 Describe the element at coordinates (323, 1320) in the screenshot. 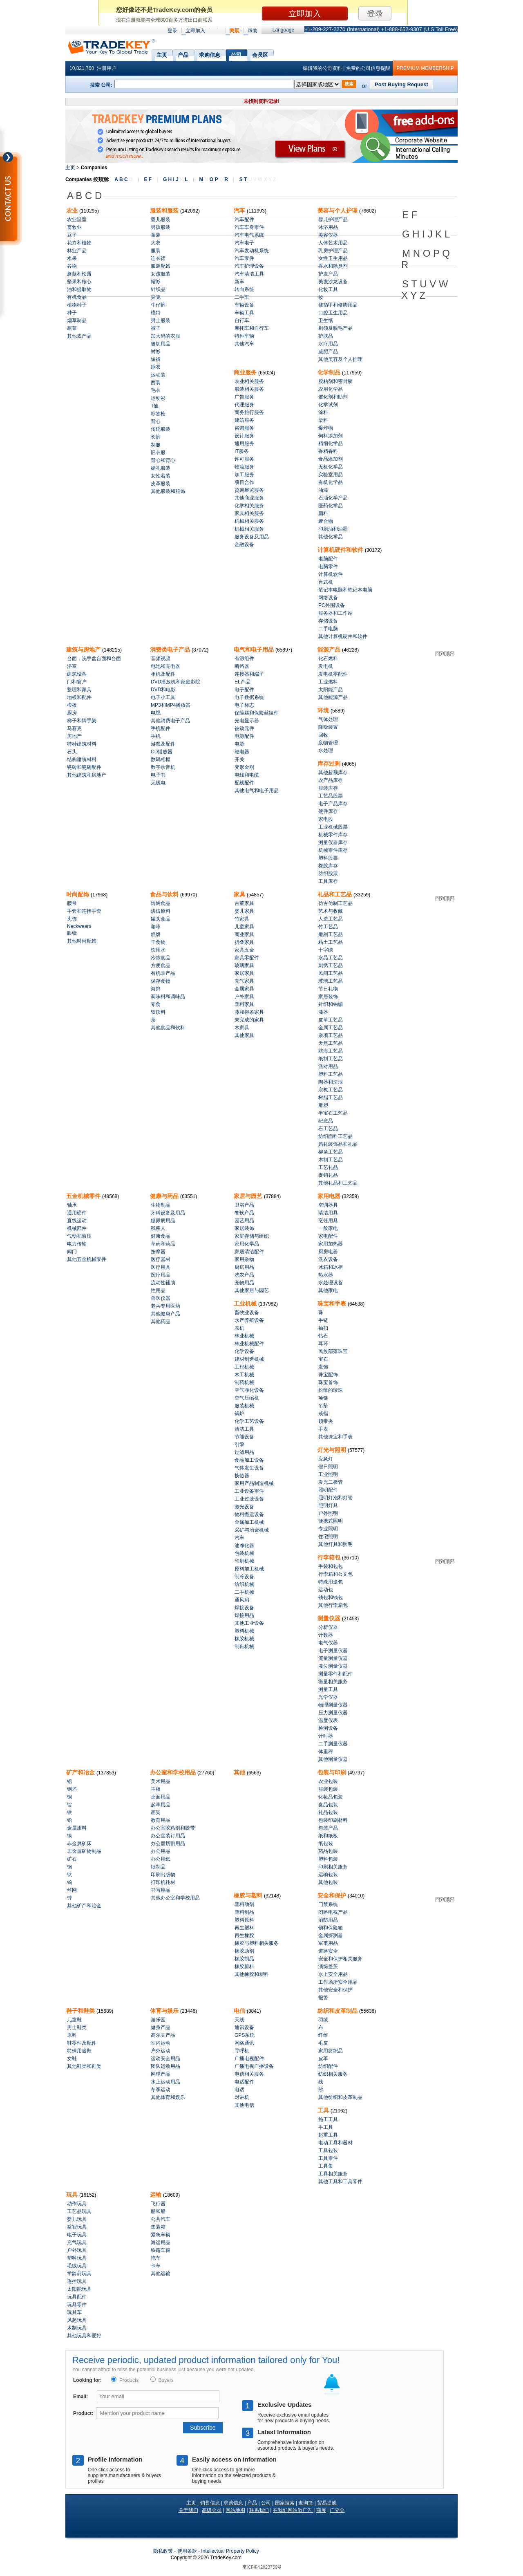

I see `手链` at that location.